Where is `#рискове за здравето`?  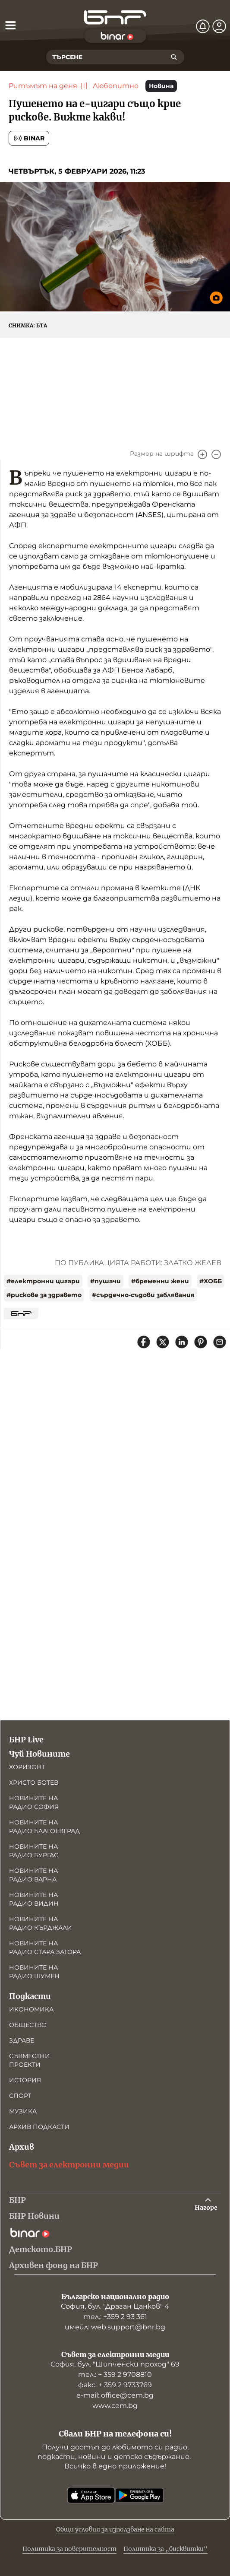
#рискове за здравето is located at coordinates (44, 1295).